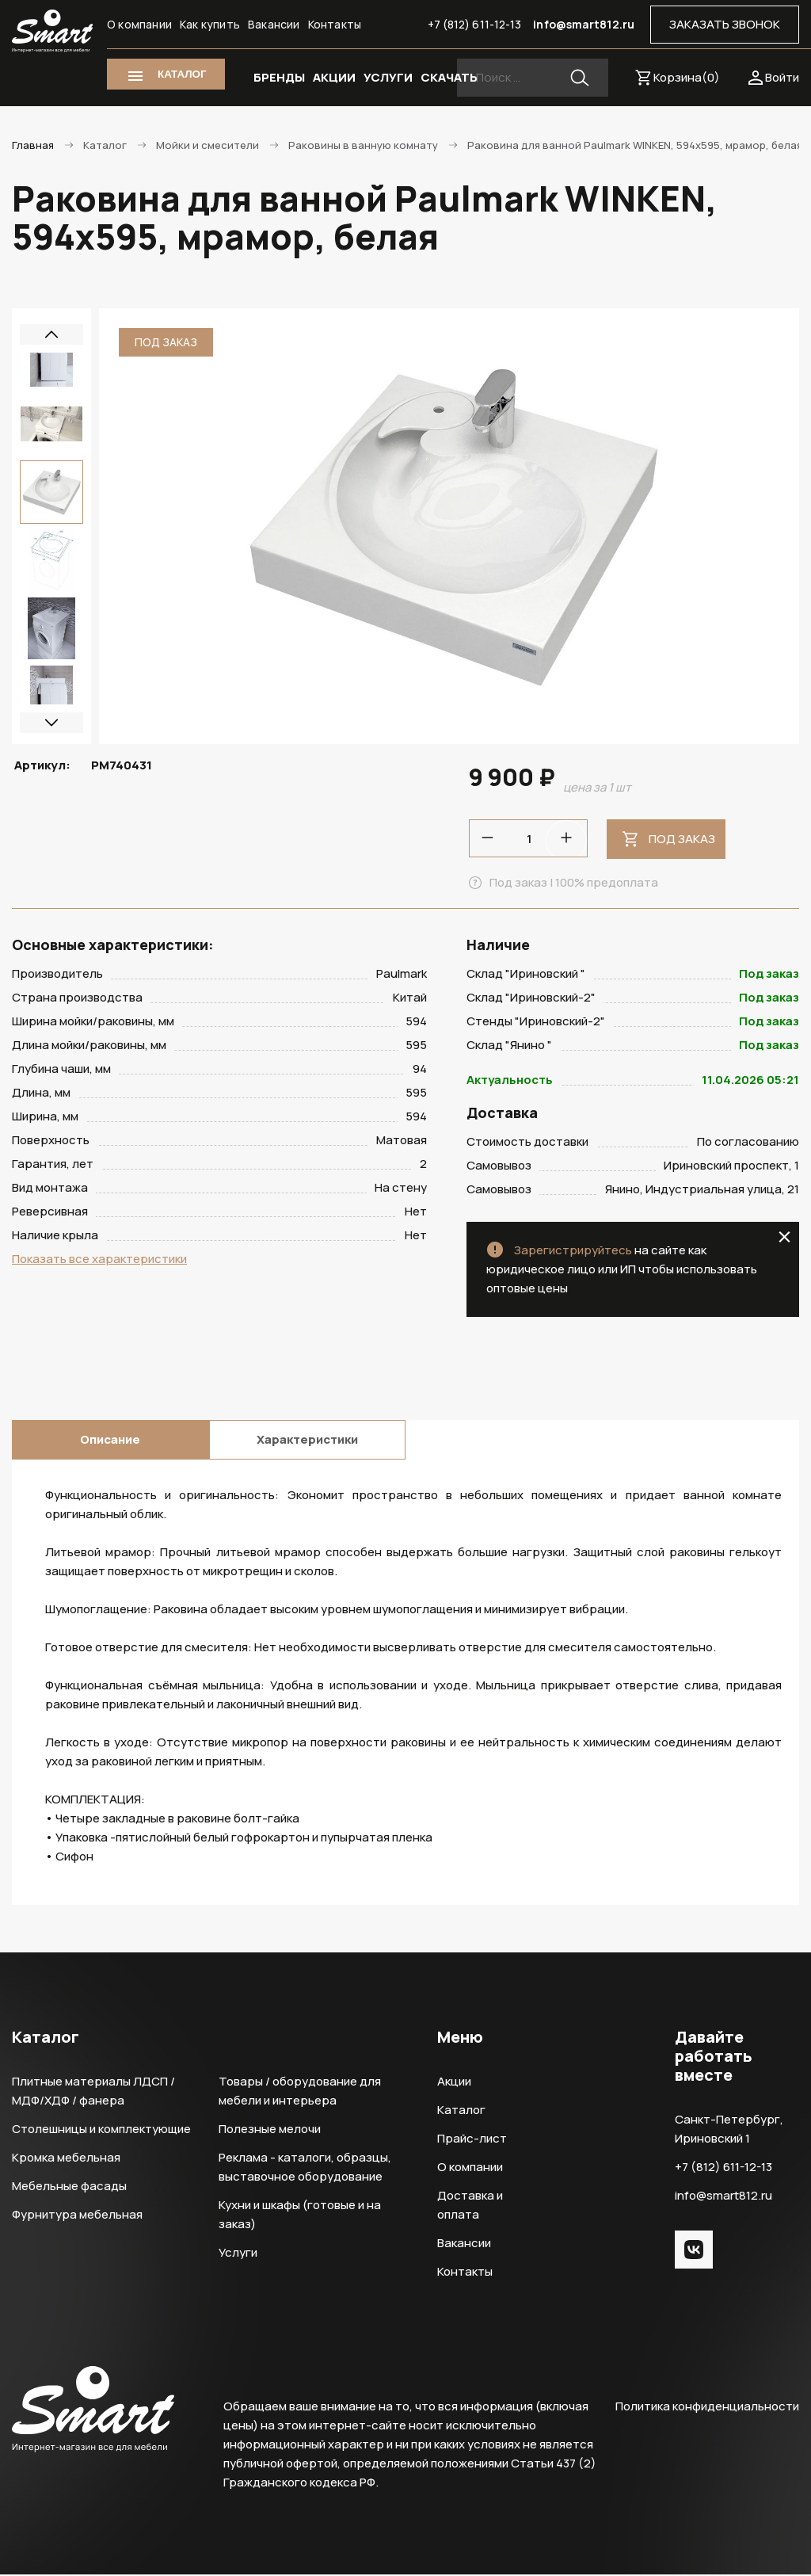 The image size is (811, 2576). Describe the element at coordinates (139, 24) in the screenshot. I see `О компании` at that location.